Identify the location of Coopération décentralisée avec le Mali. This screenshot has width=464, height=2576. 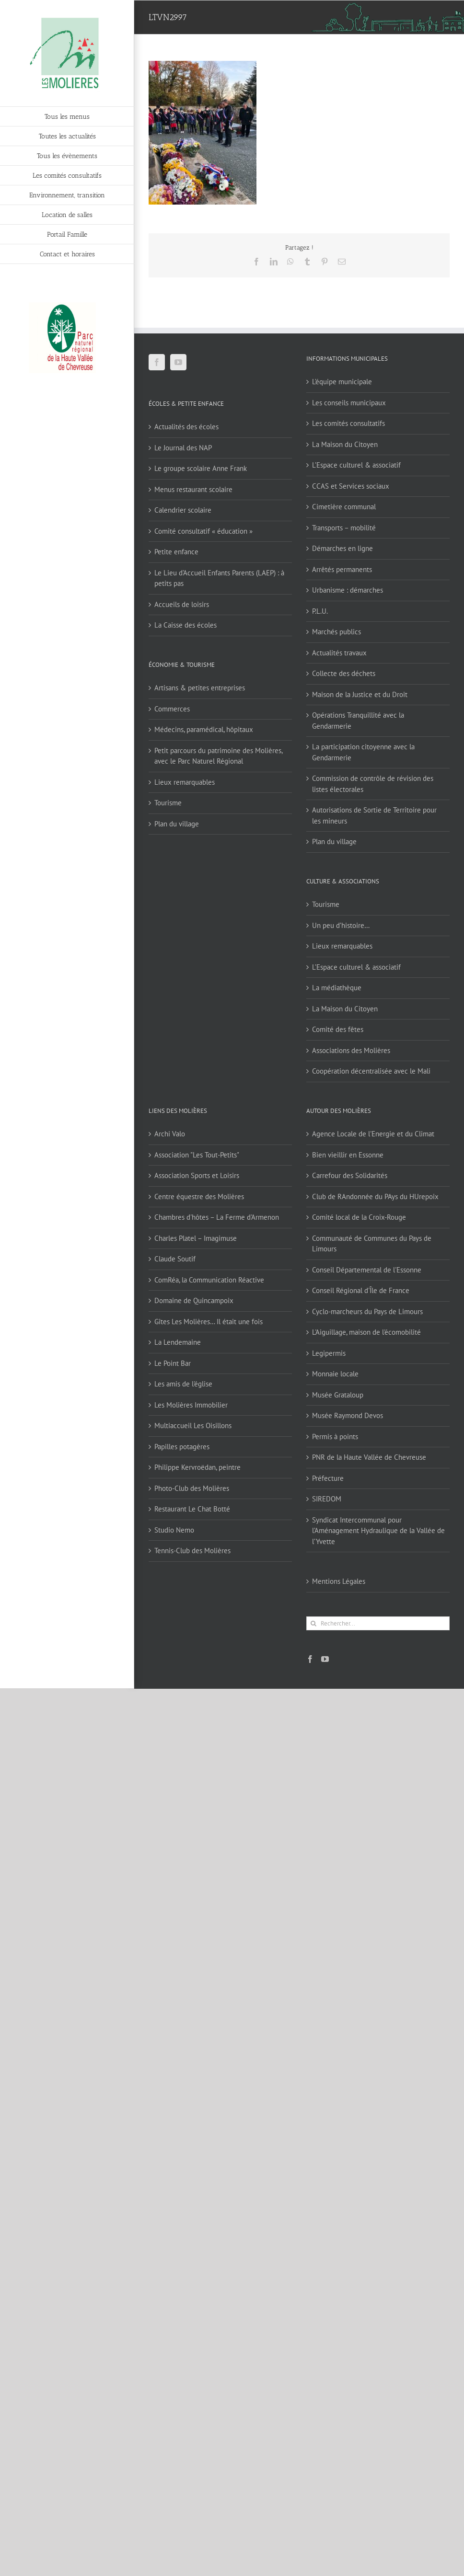
(371, 1071).